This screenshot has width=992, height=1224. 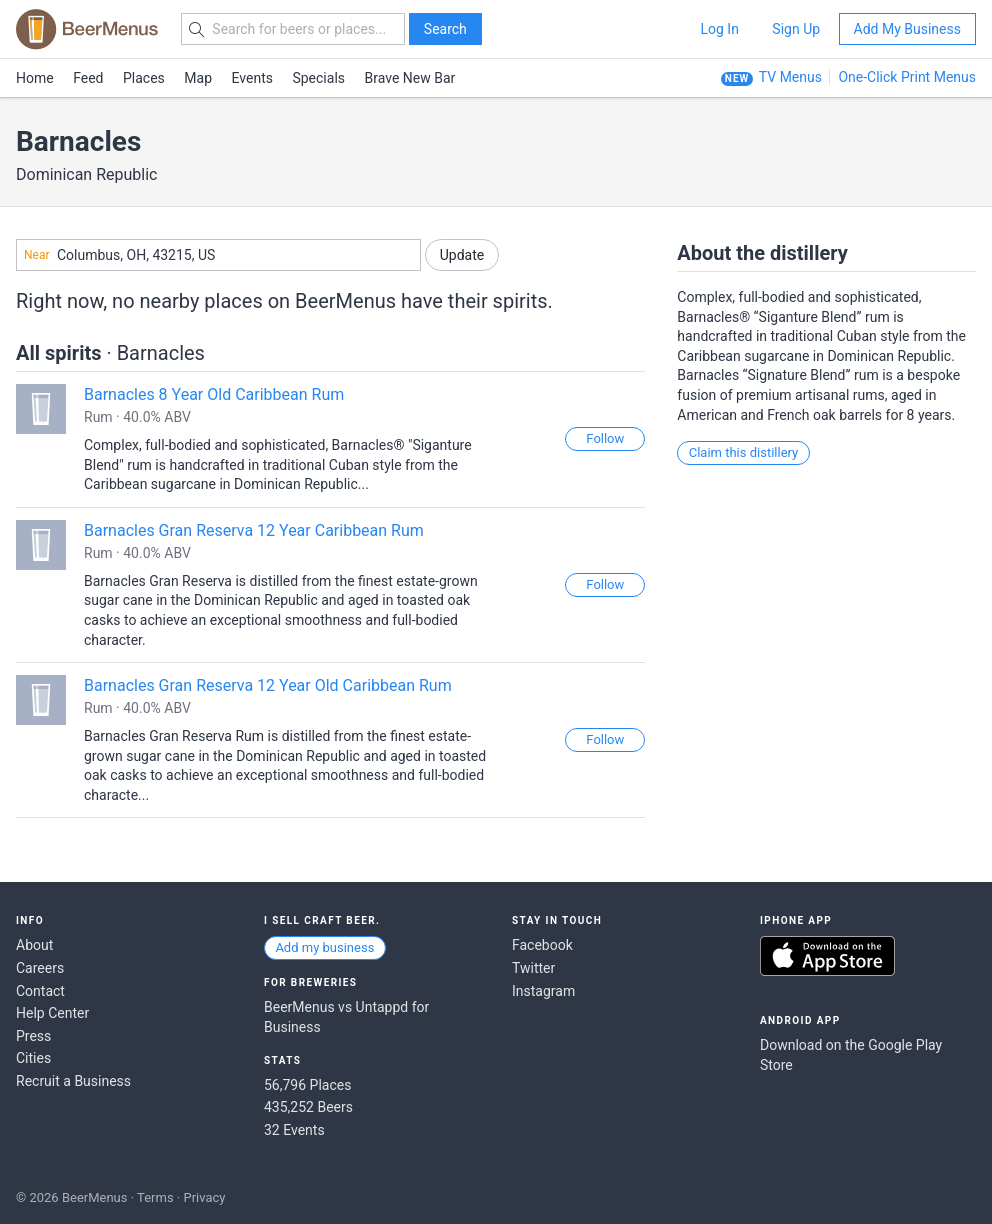 I want to click on Cities, so click(x=33, y=1058).